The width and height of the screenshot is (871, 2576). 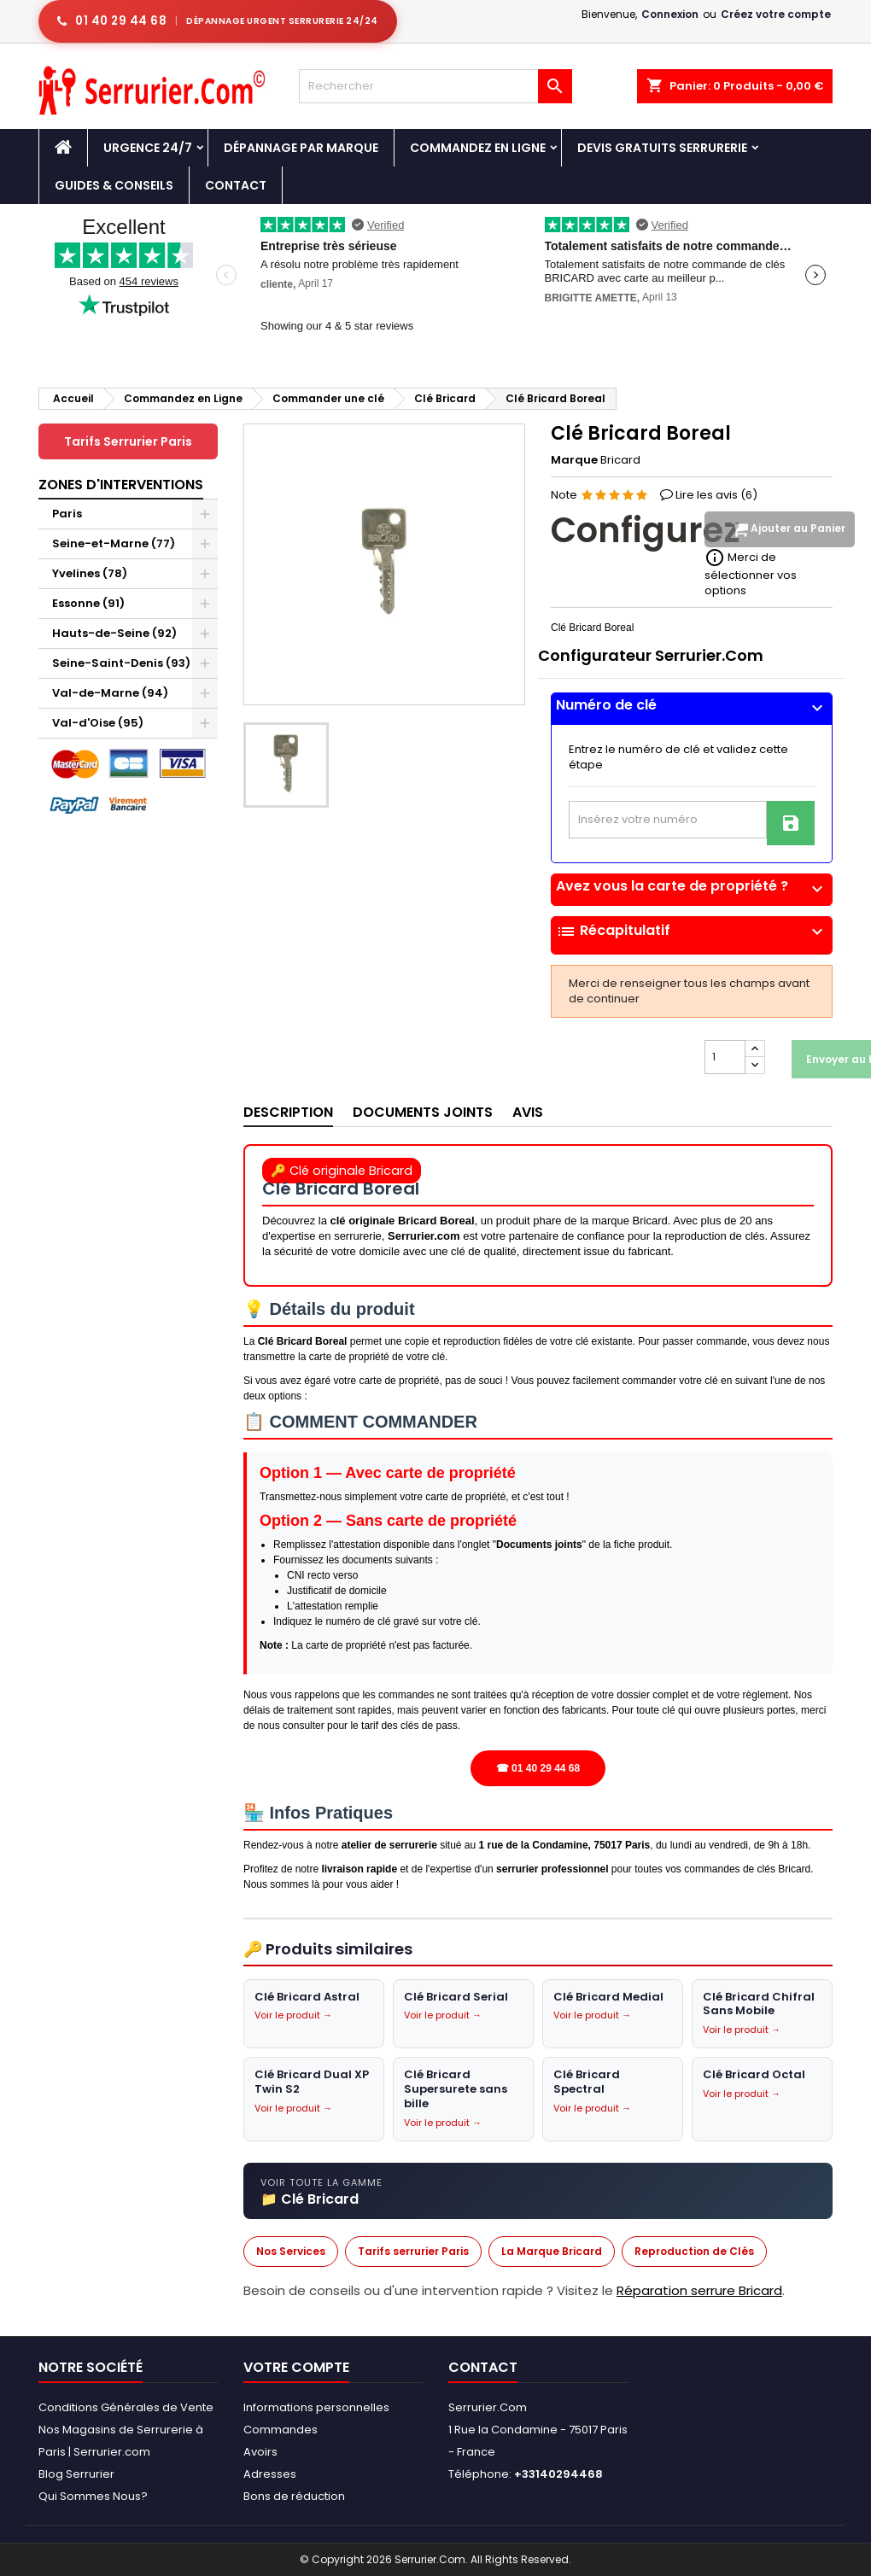 What do you see at coordinates (294, 2496) in the screenshot?
I see `Bons de réduction` at bounding box center [294, 2496].